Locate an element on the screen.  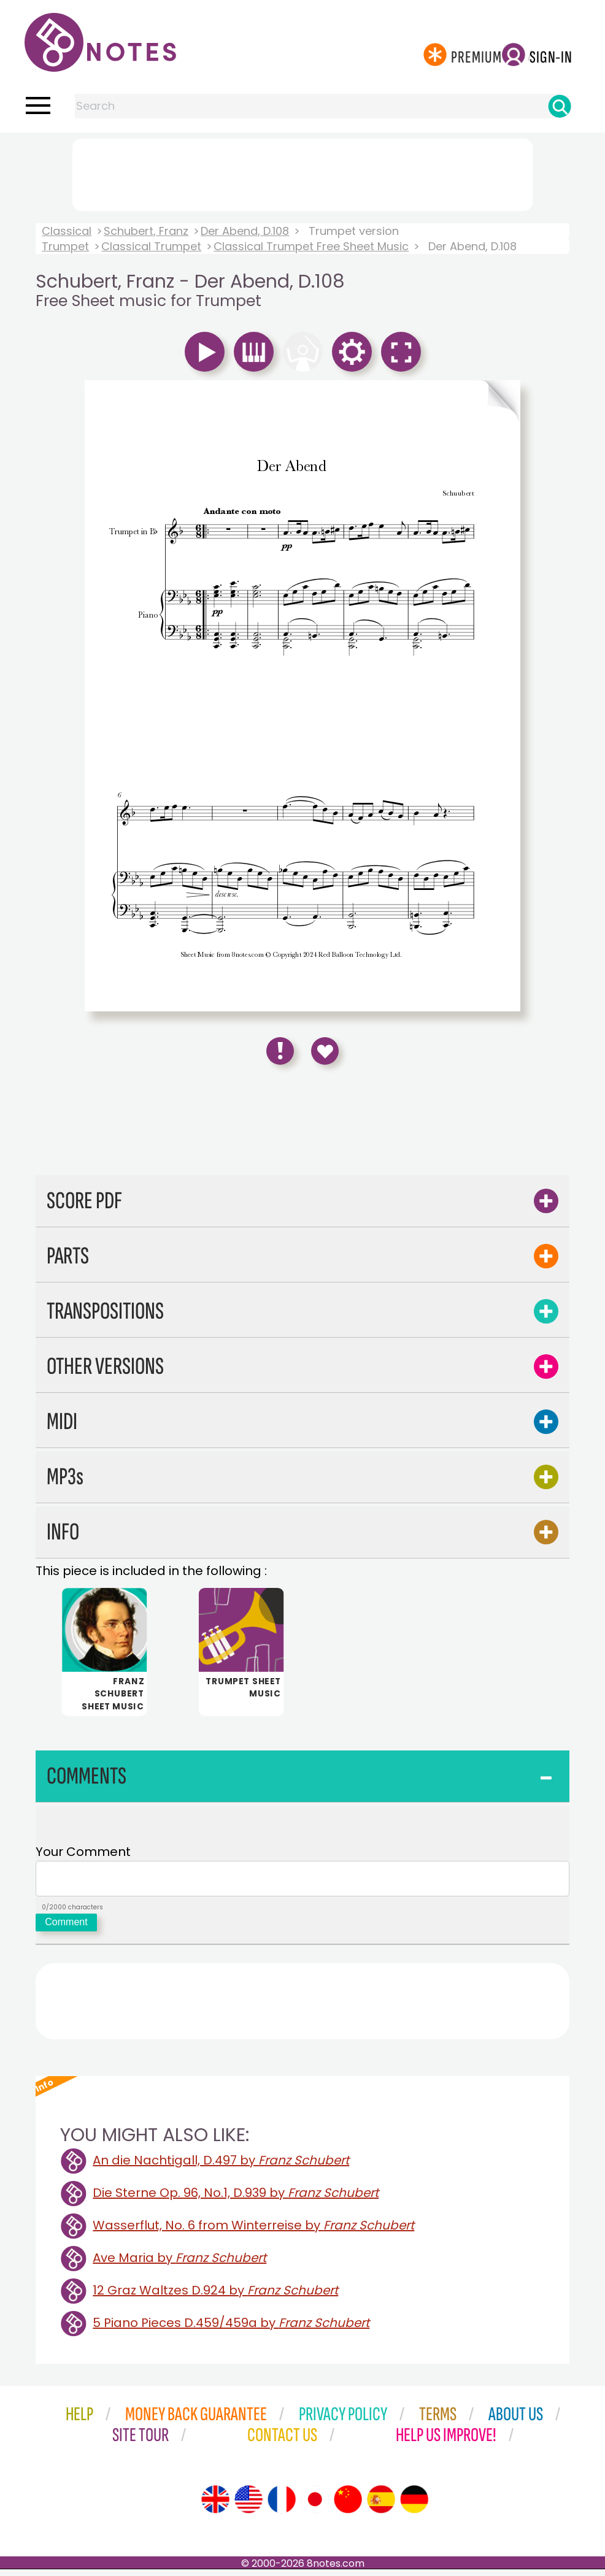
[Site tour (English)] is located at coordinates (215, 2506).